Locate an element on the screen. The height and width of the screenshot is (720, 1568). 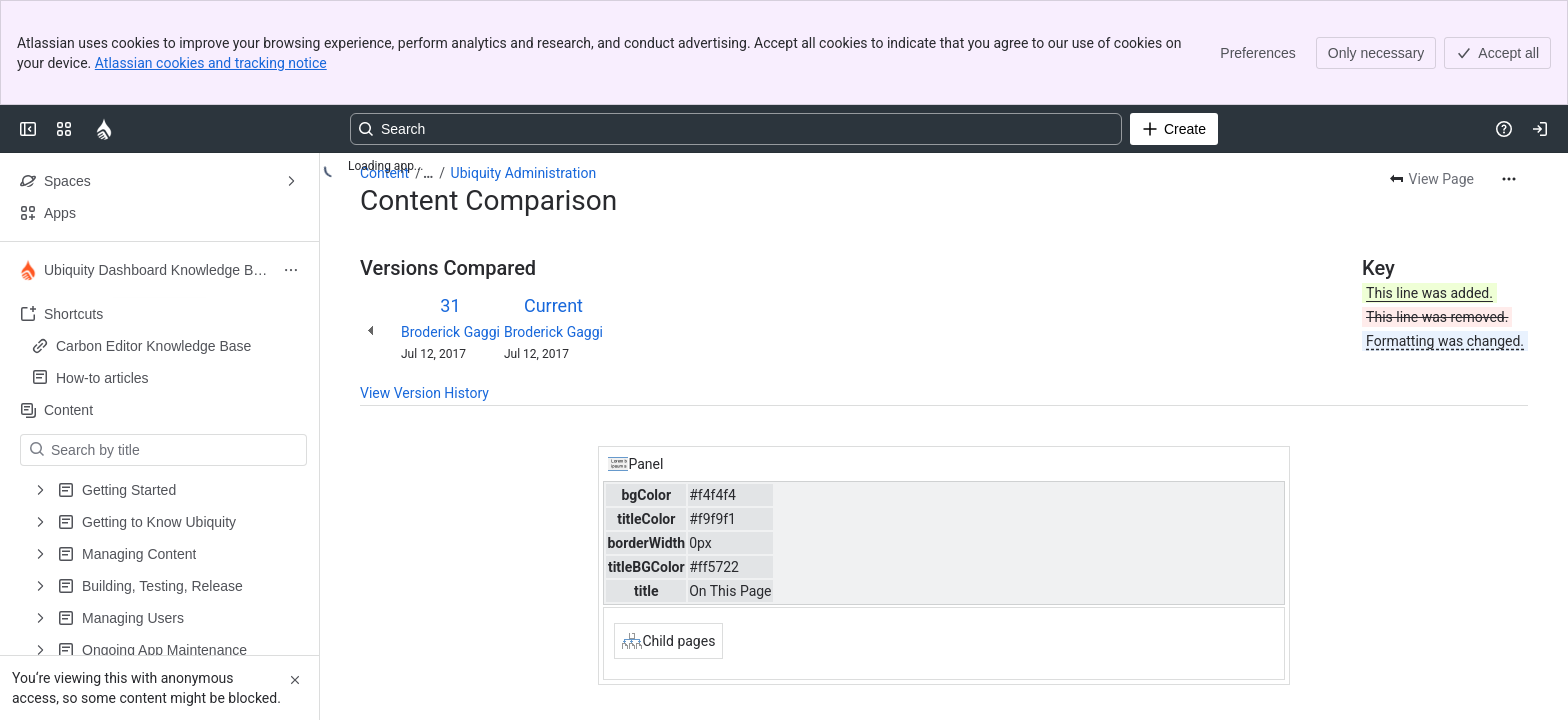
[Create] is located at coordinates (1174, 129).